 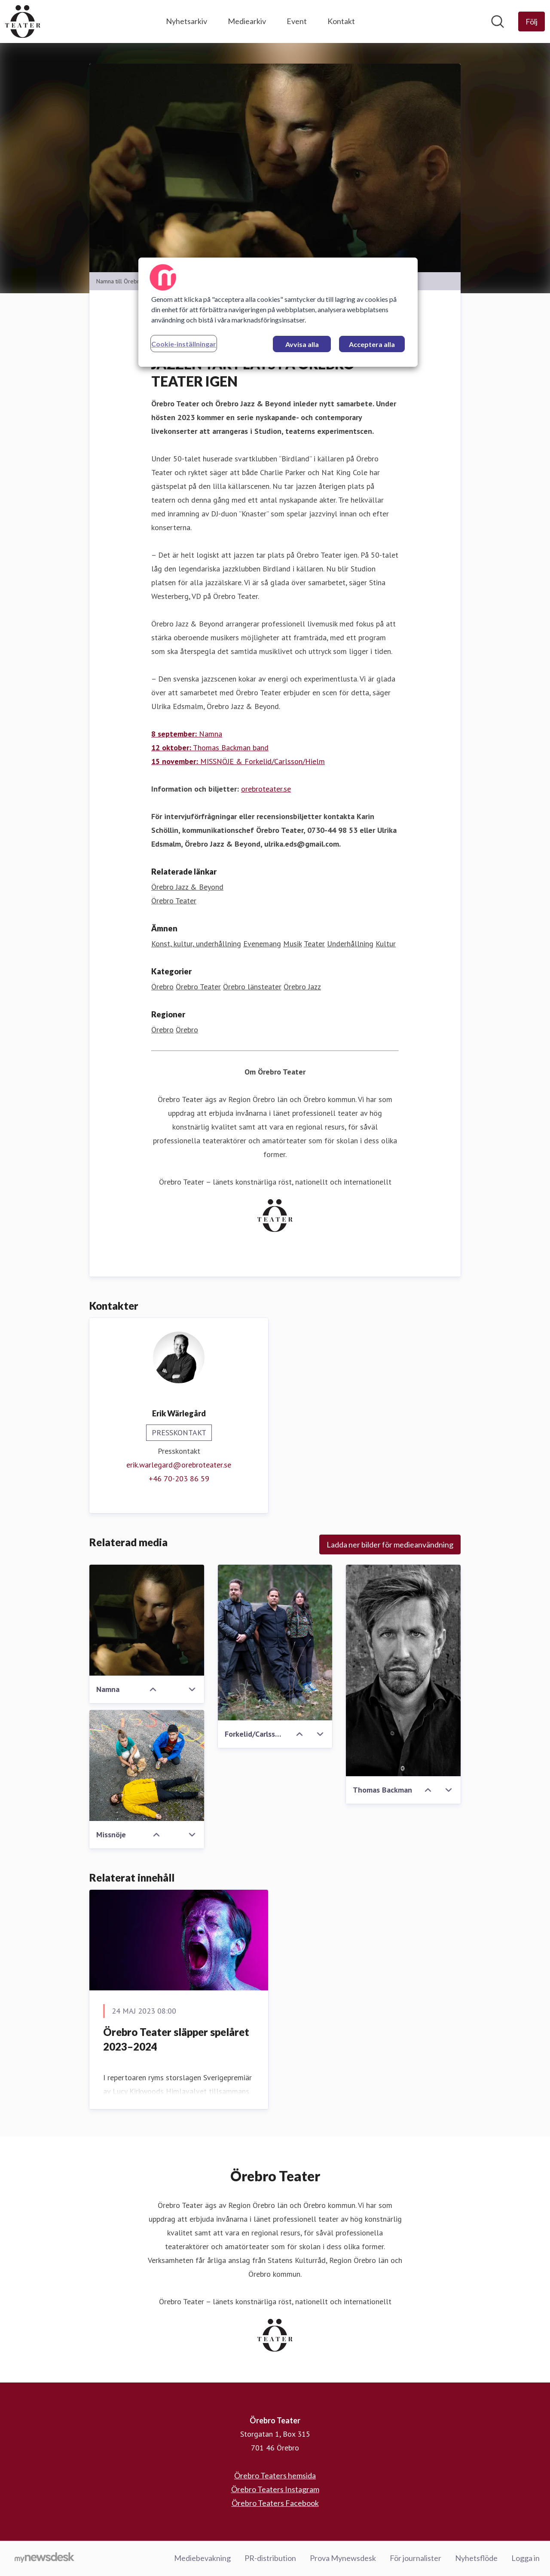 What do you see at coordinates (146, 1620) in the screenshot?
I see `[Namna]` at bounding box center [146, 1620].